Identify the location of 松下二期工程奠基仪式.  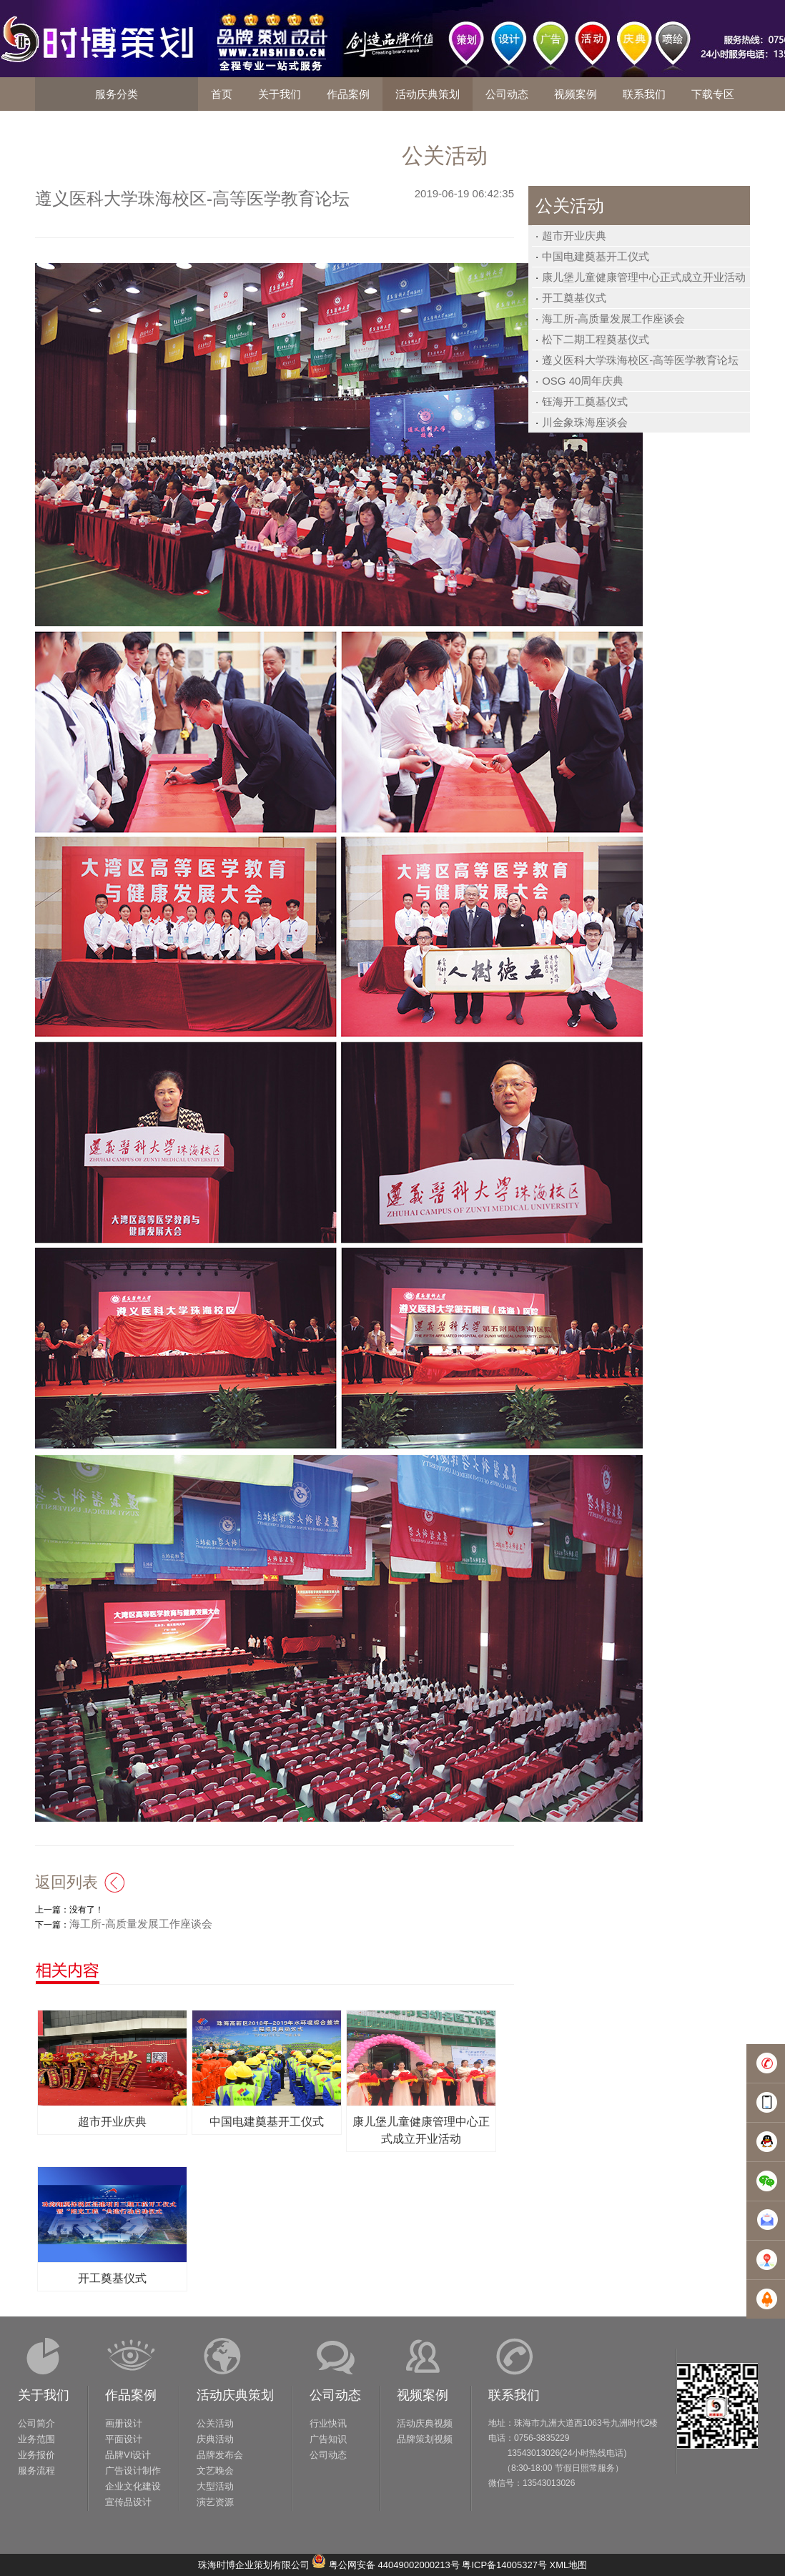
(595, 339).